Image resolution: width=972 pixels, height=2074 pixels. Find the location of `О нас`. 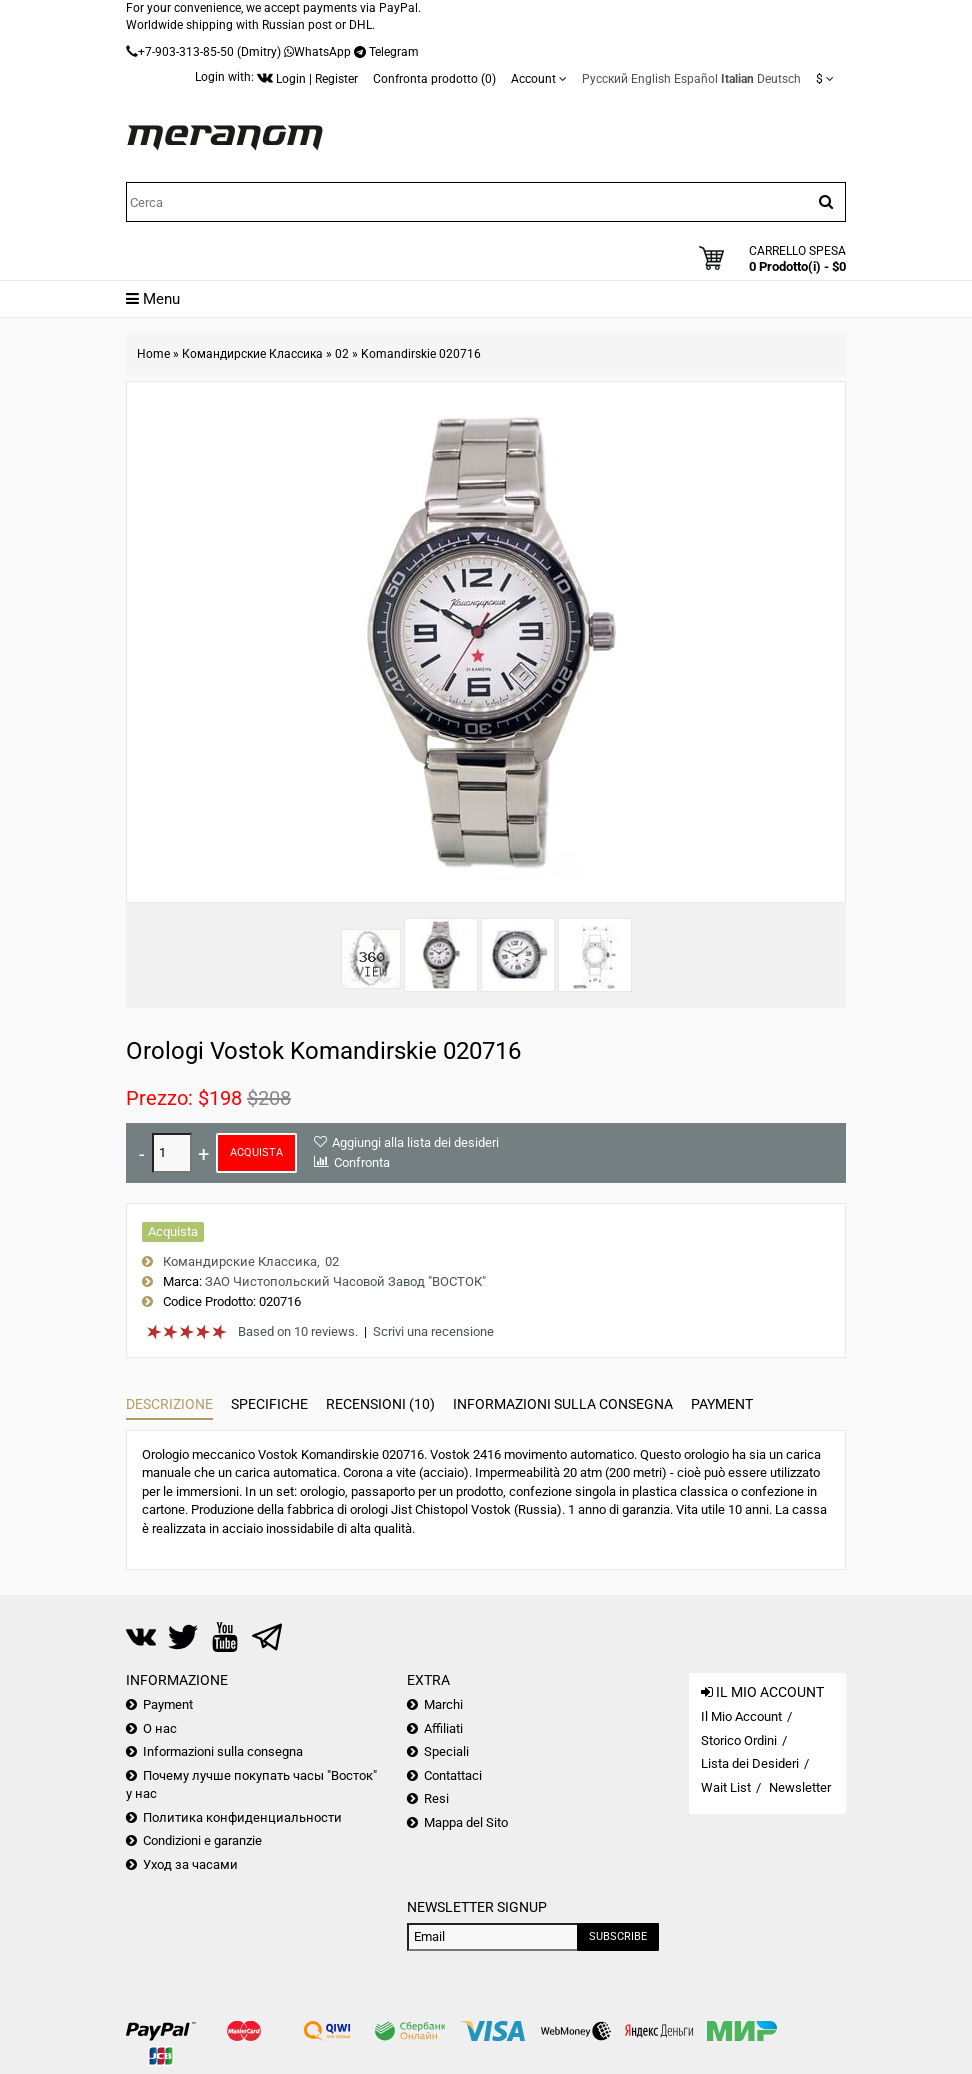

О нас is located at coordinates (160, 1728).